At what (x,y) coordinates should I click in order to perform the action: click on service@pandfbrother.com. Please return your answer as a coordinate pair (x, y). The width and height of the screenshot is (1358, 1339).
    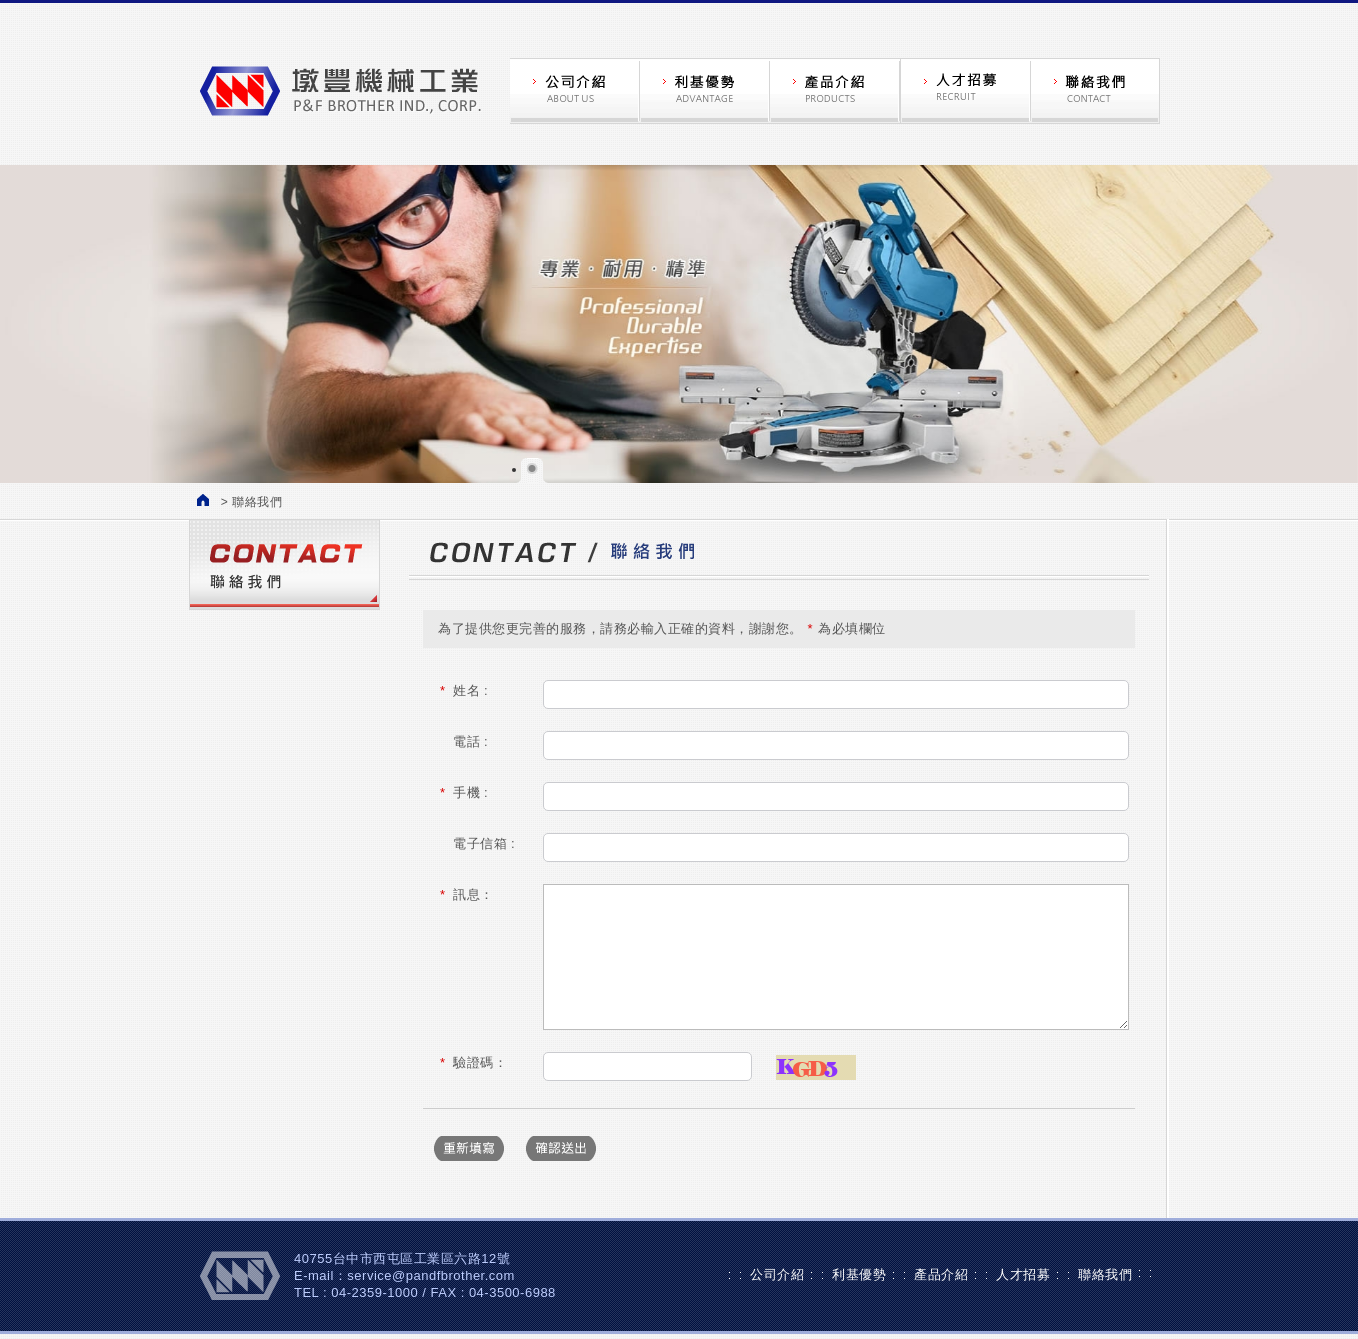
    Looking at the image, I should click on (431, 1275).